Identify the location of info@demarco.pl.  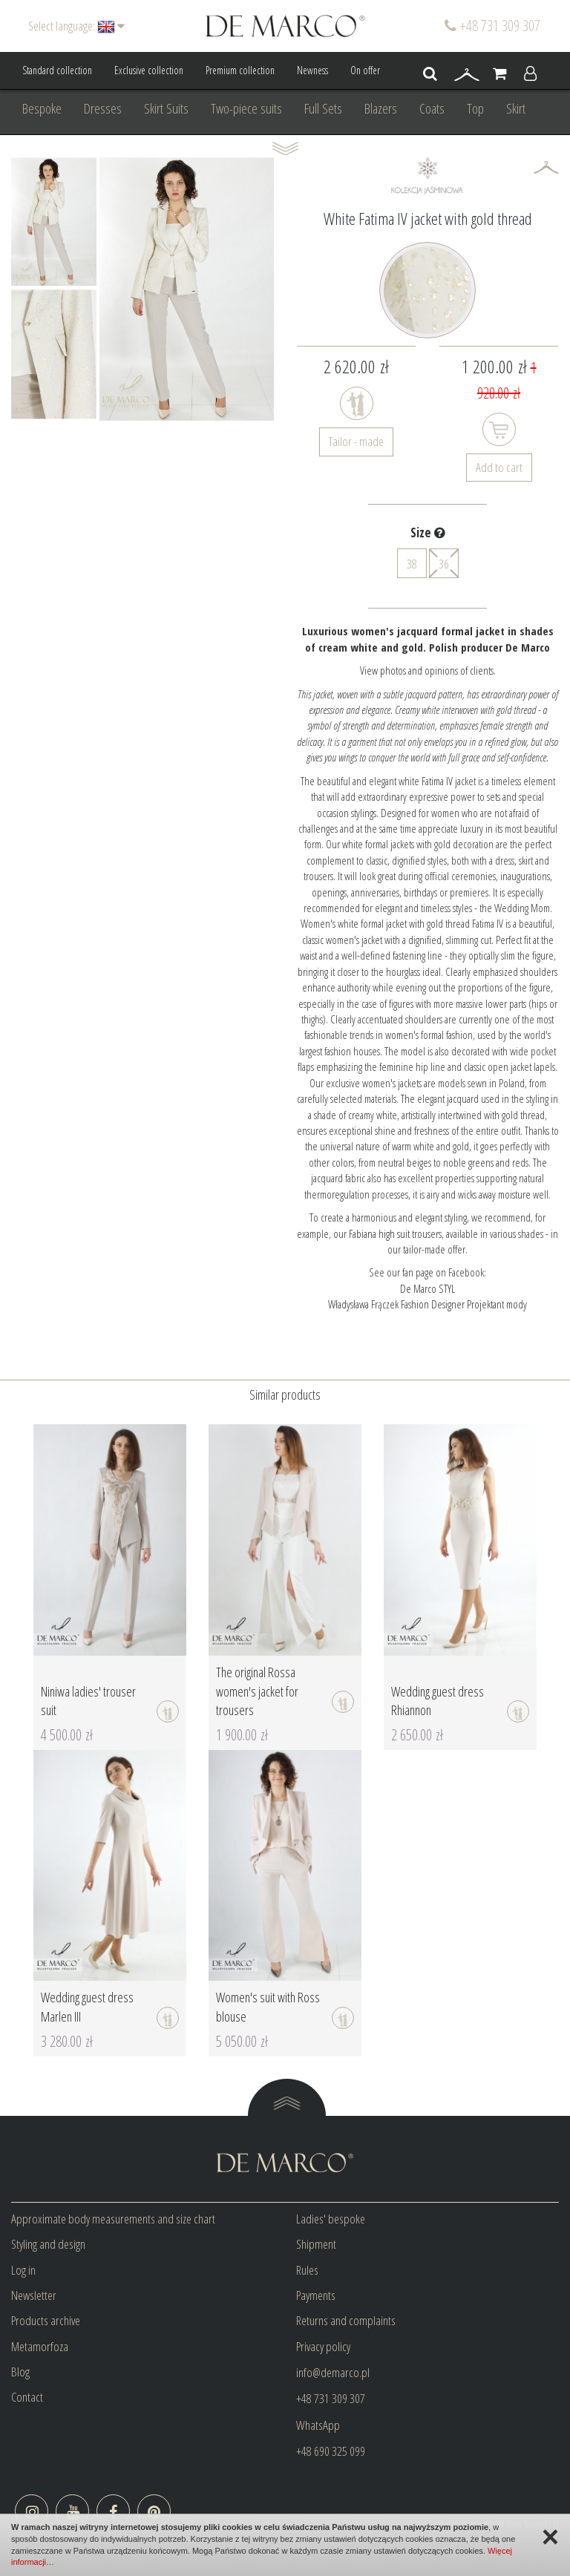
(333, 2372).